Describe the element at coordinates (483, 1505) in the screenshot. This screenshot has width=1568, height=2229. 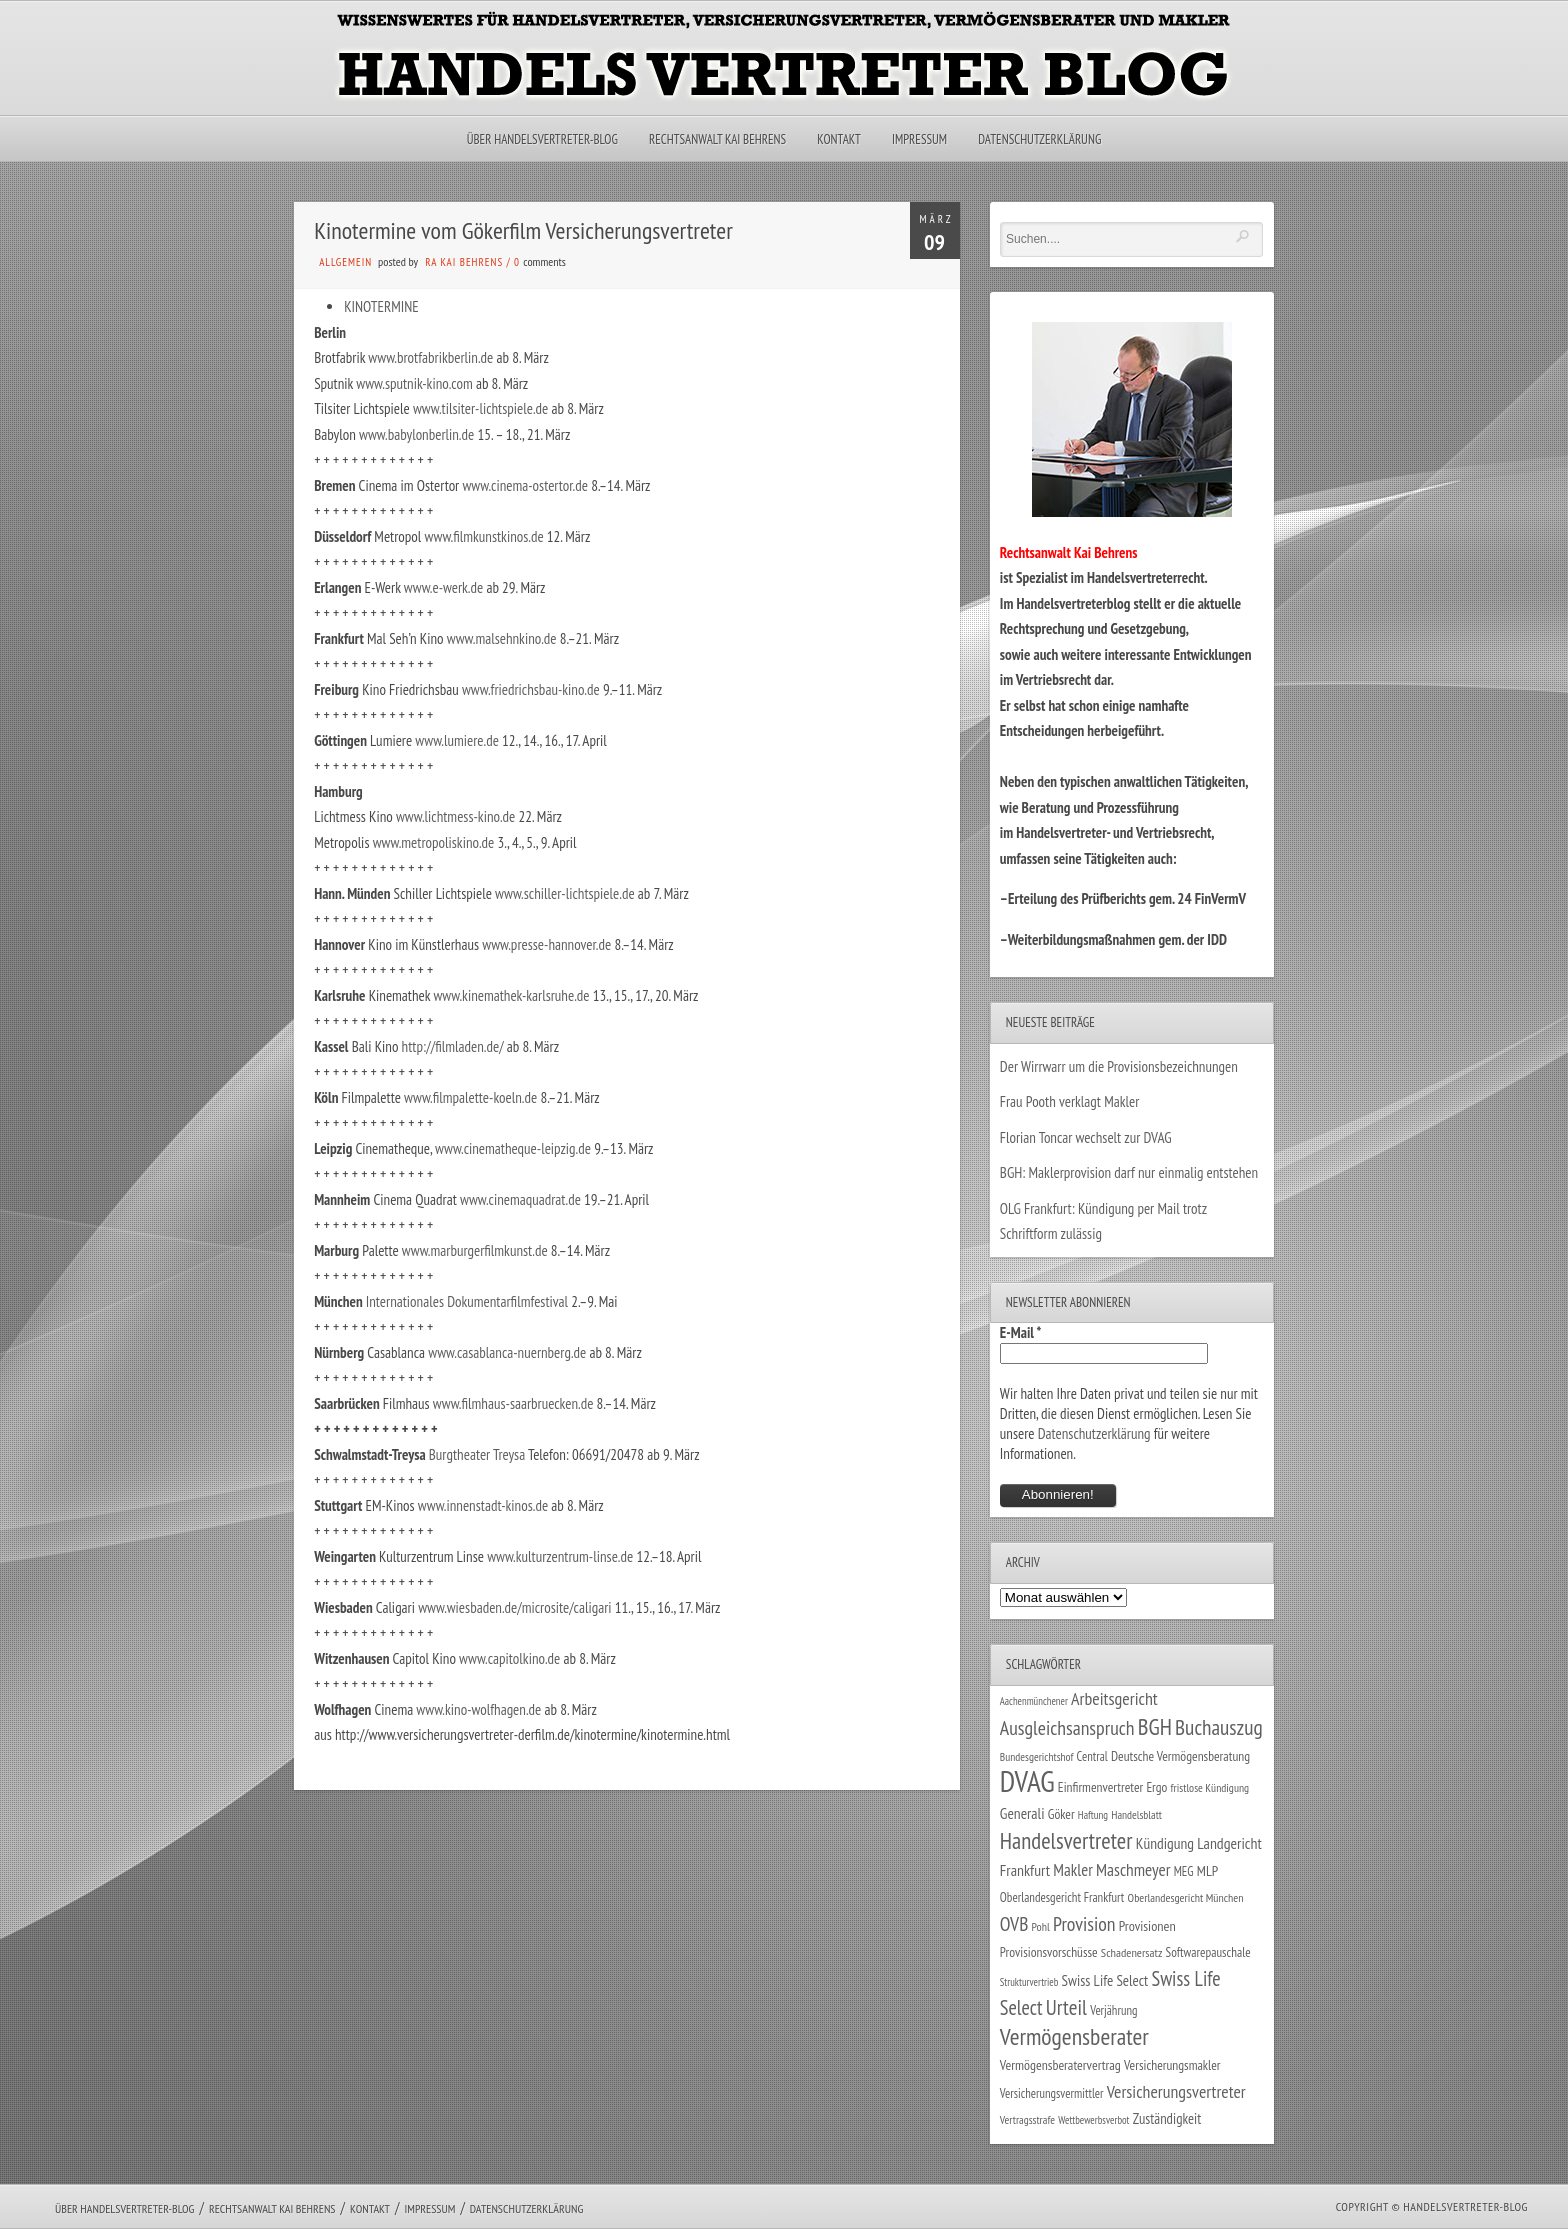
I see `www.innenstadt-kinos.de` at that location.